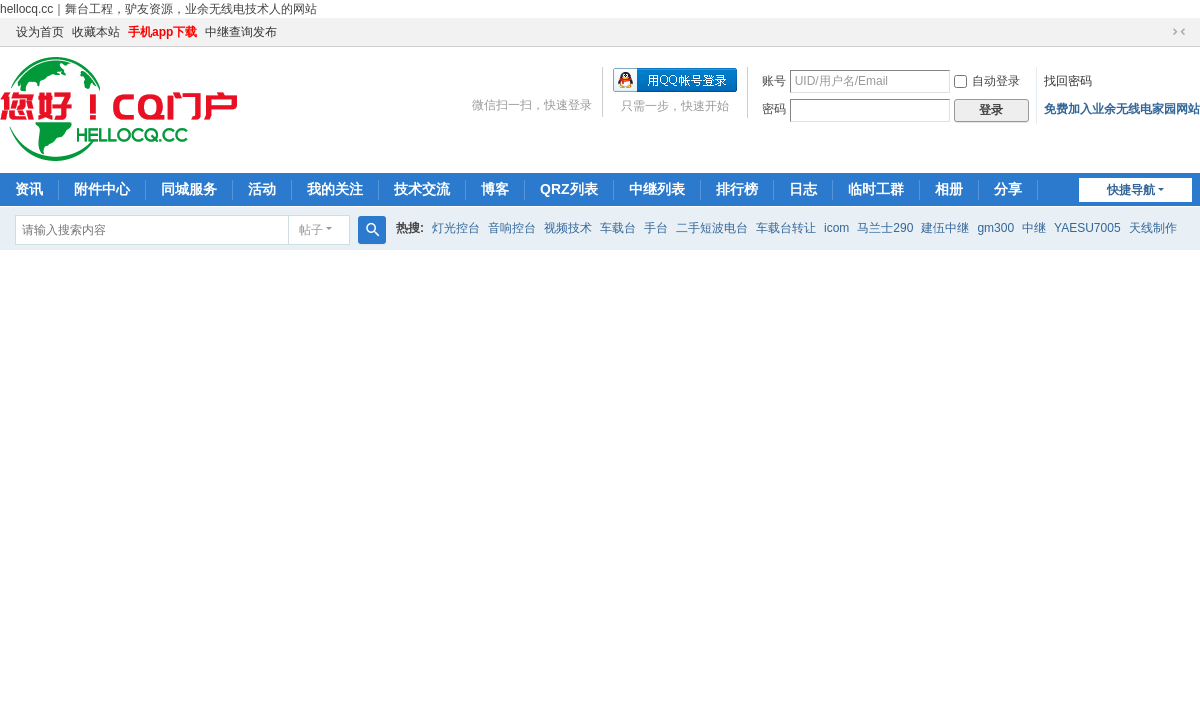 This screenshot has width=1200, height=720. I want to click on 相册, so click(949, 189).